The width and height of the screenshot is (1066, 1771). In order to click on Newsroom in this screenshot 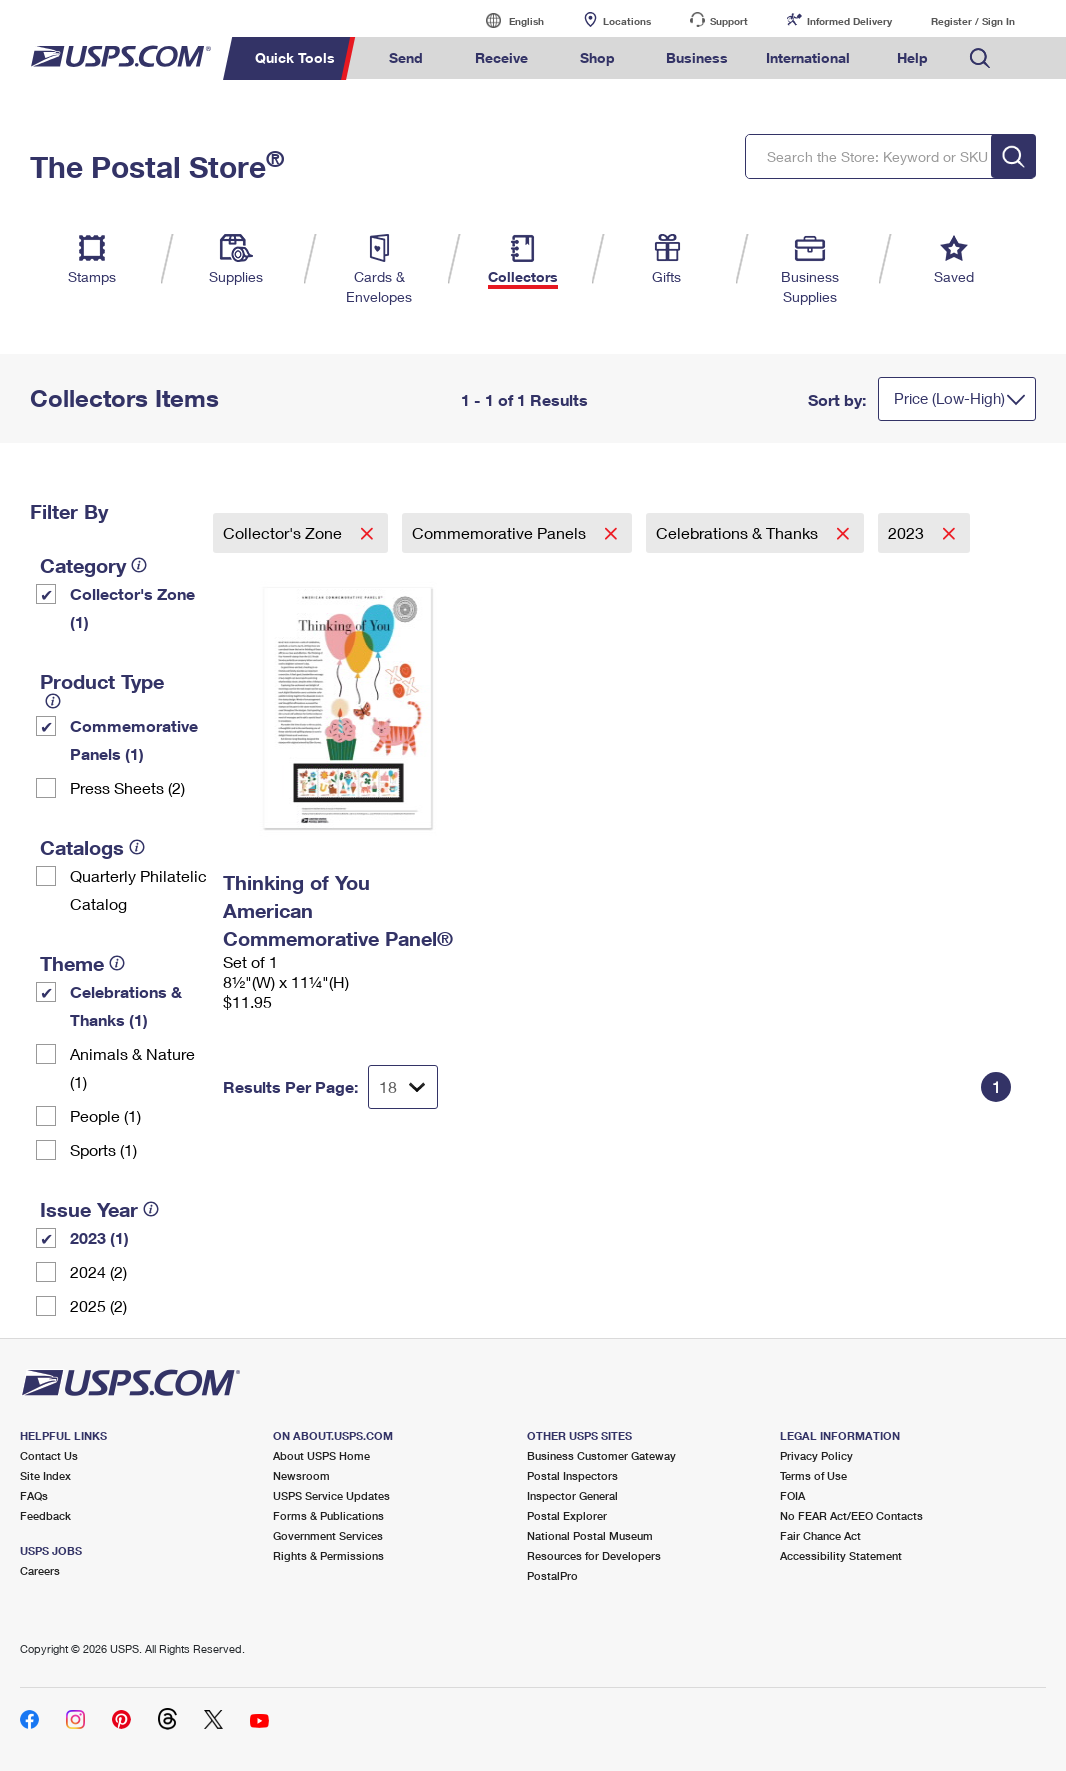, I will do `click(301, 1475)`.